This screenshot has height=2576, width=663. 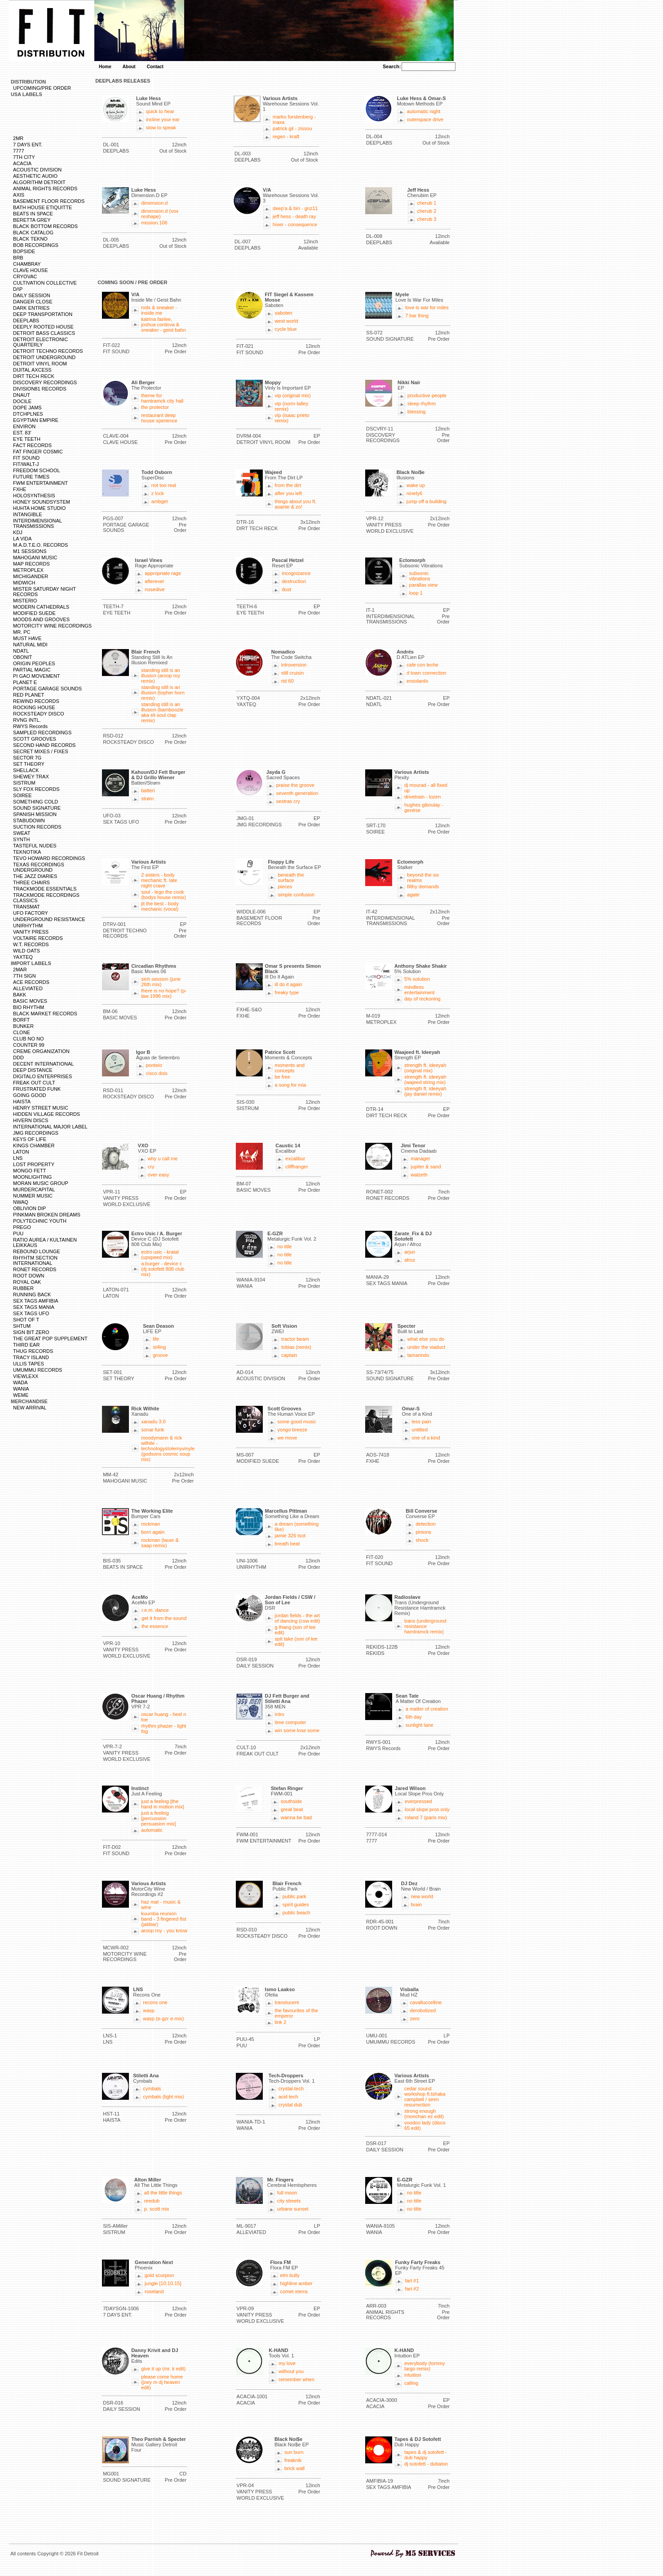 What do you see at coordinates (163, 2192) in the screenshot?
I see `all the little things` at bounding box center [163, 2192].